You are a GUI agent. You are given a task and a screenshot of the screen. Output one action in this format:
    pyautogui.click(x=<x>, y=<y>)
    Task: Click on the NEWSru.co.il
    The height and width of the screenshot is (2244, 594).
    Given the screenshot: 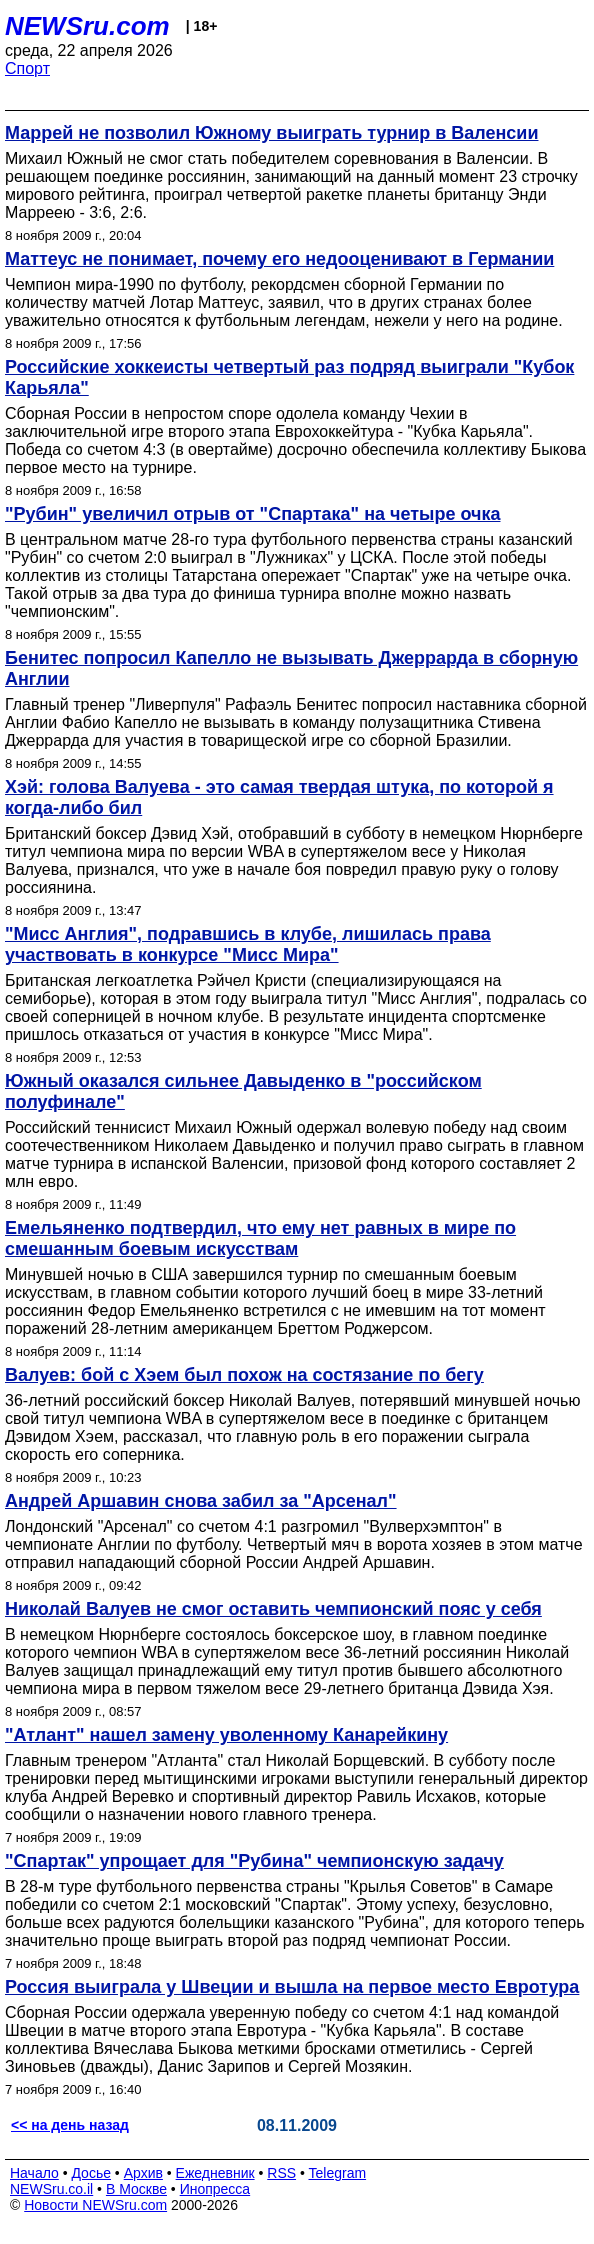 What is the action you would take?
    pyautogui.click(x=51, y=2189)
    